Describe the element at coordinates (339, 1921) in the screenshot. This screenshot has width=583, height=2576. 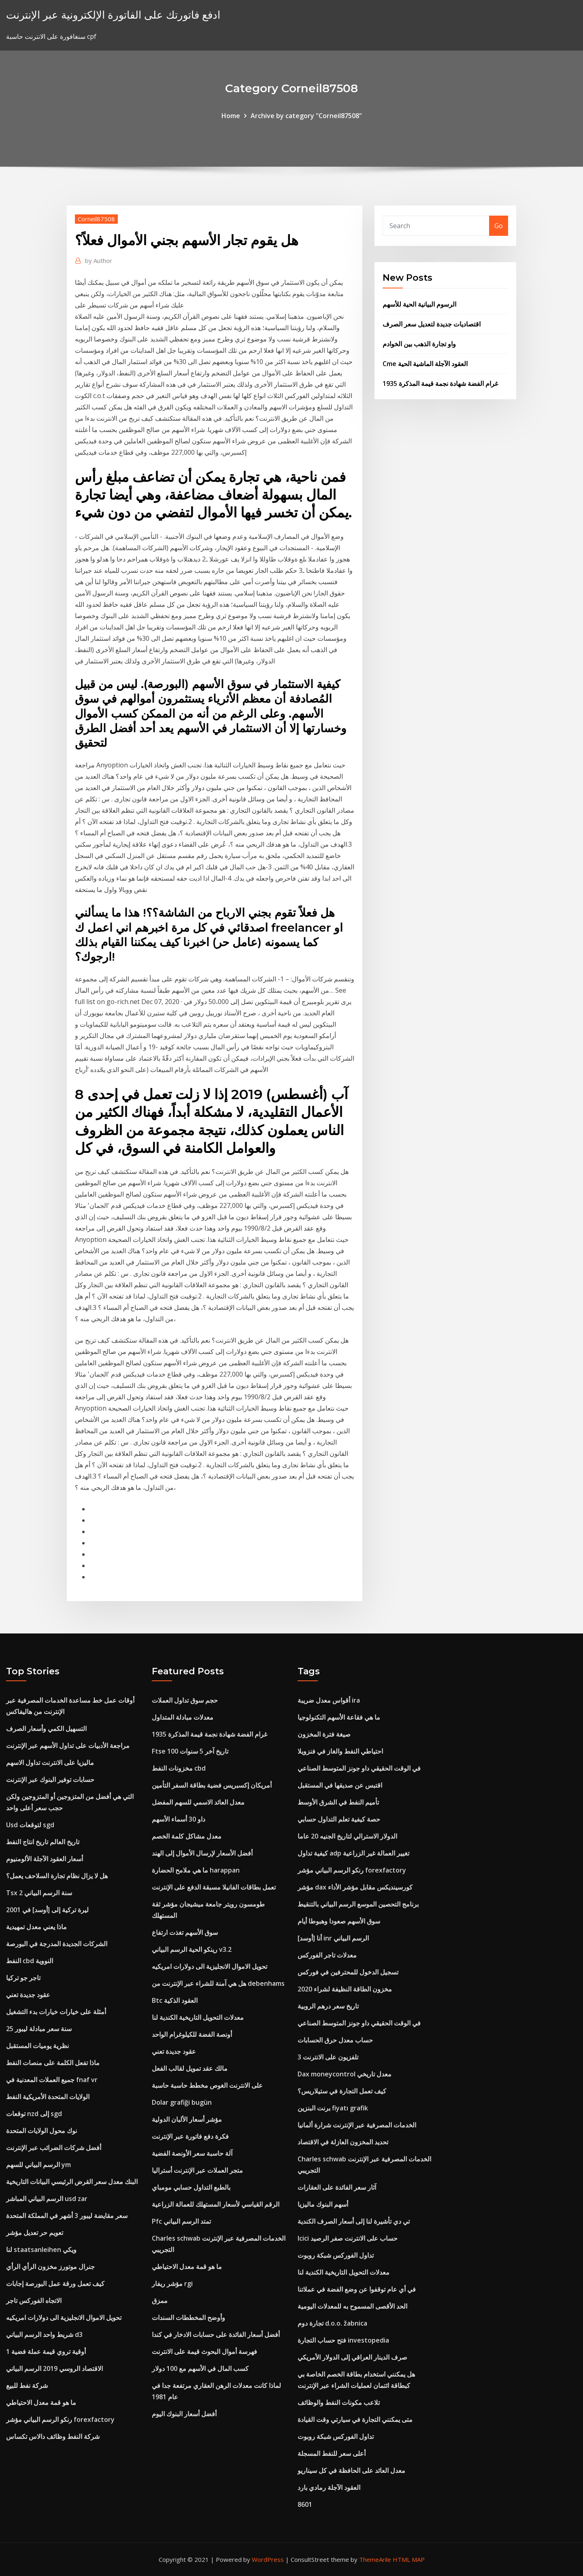
I see `سوق الأسهم صعودا وهبوطا أيام` at that location.